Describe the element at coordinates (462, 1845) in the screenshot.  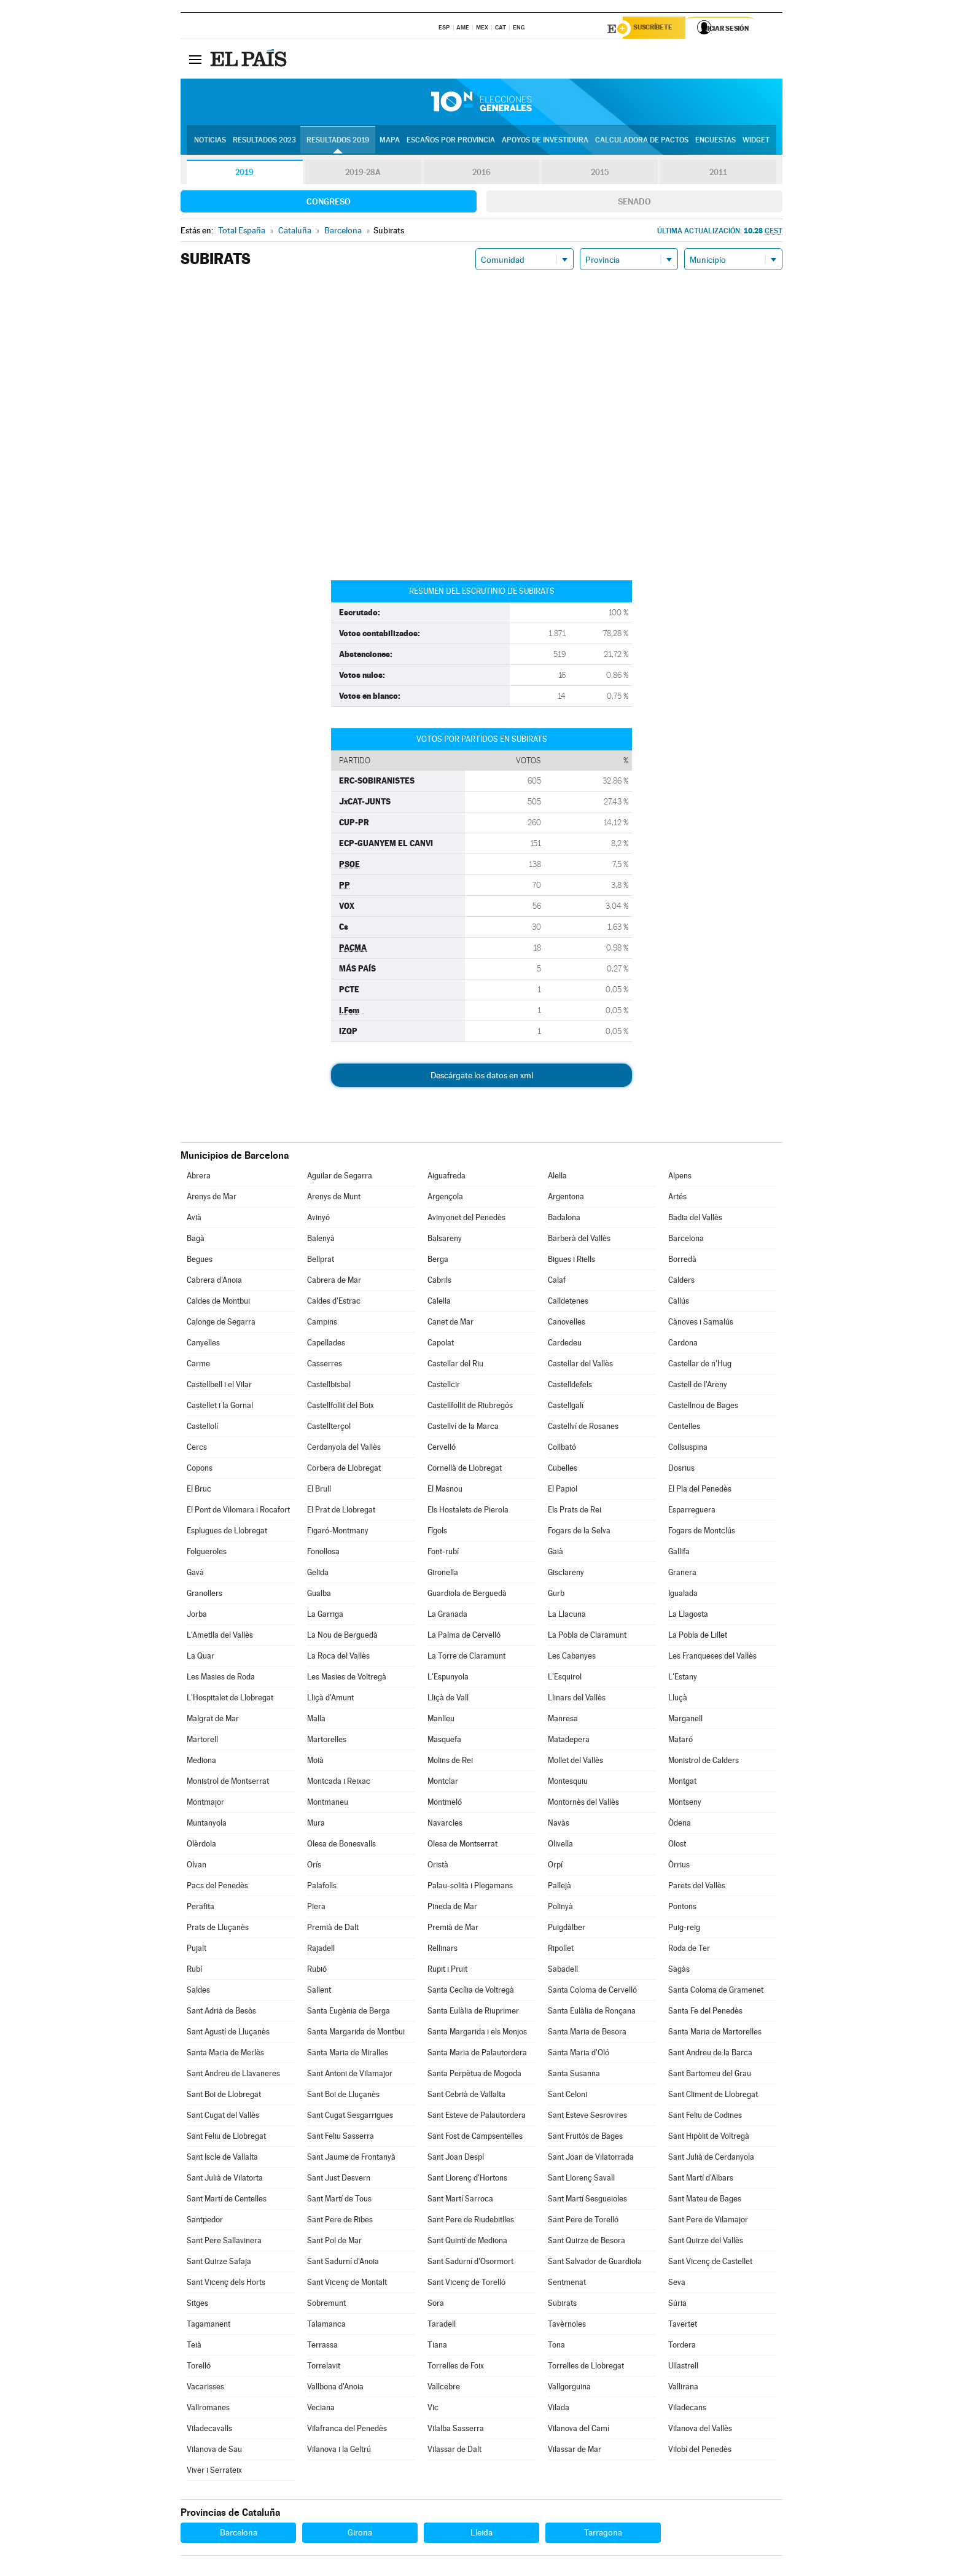
I see `Olesa de Montserrat` at that location.